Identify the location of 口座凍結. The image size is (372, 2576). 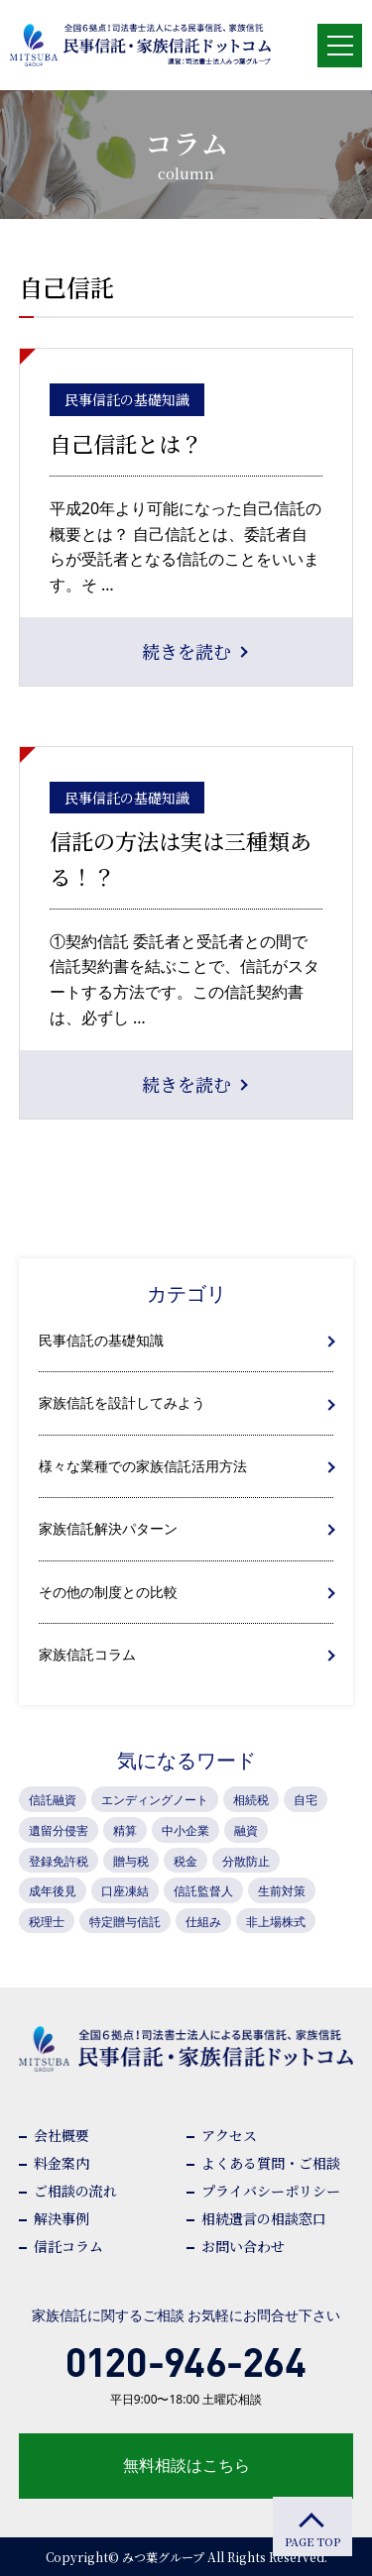
(125, 1890).